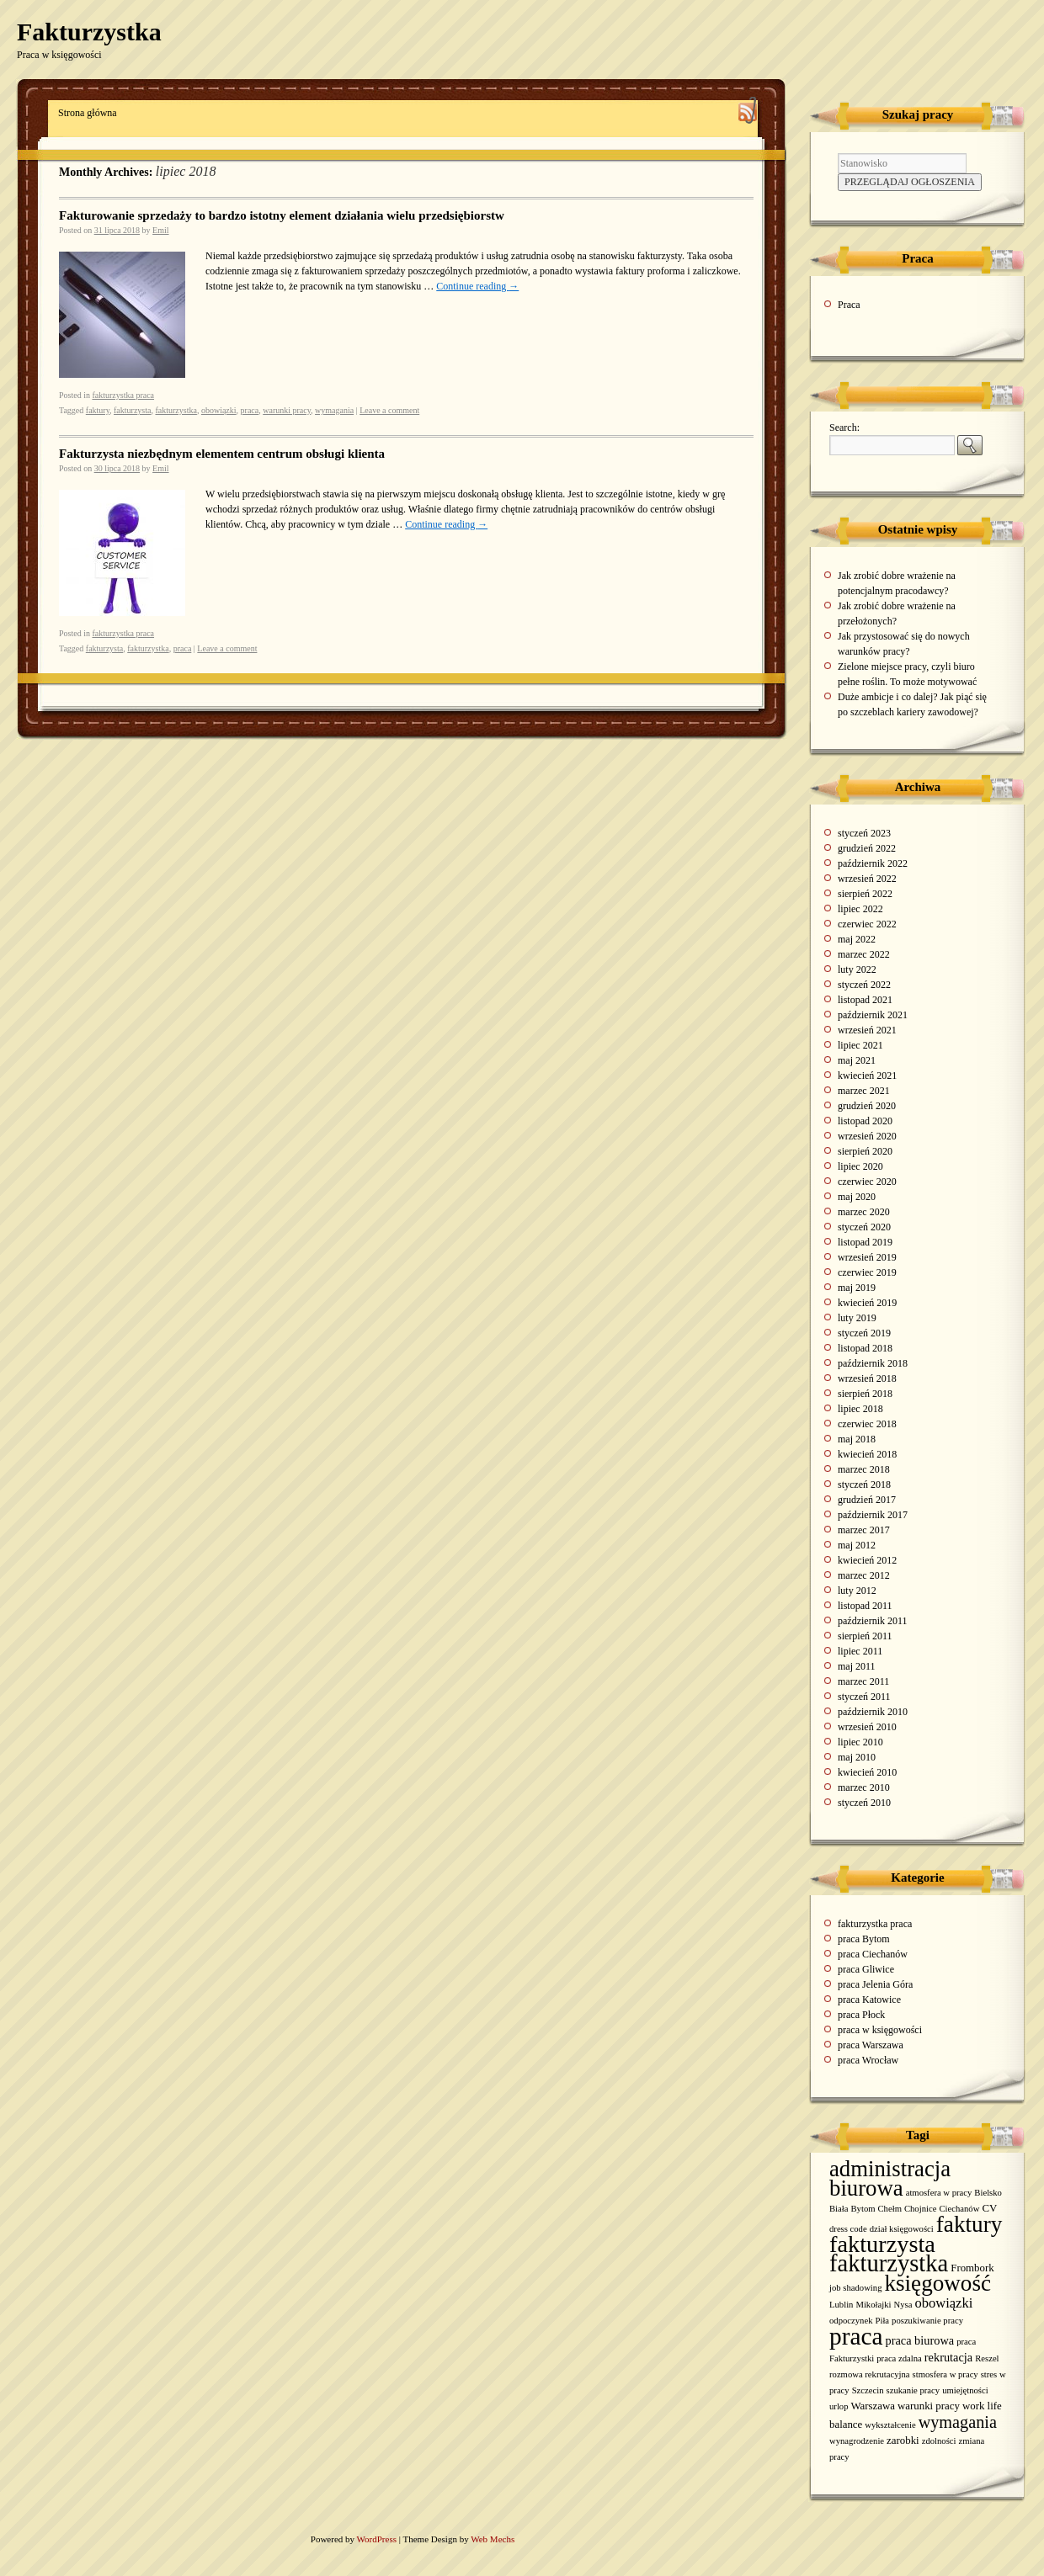 This screenshot has height=2576, width=1044. Describe the element at coordinates (860, 1409) in the screenshot. I see `lipiec 2018` at that location.